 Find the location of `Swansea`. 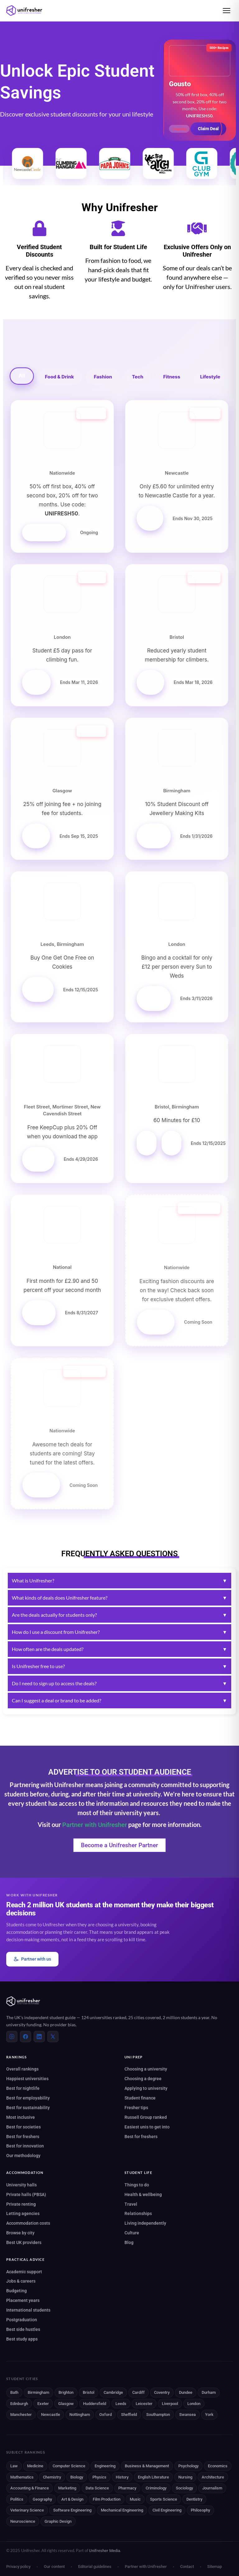

Swansea is located at coordinates (187, 2414).